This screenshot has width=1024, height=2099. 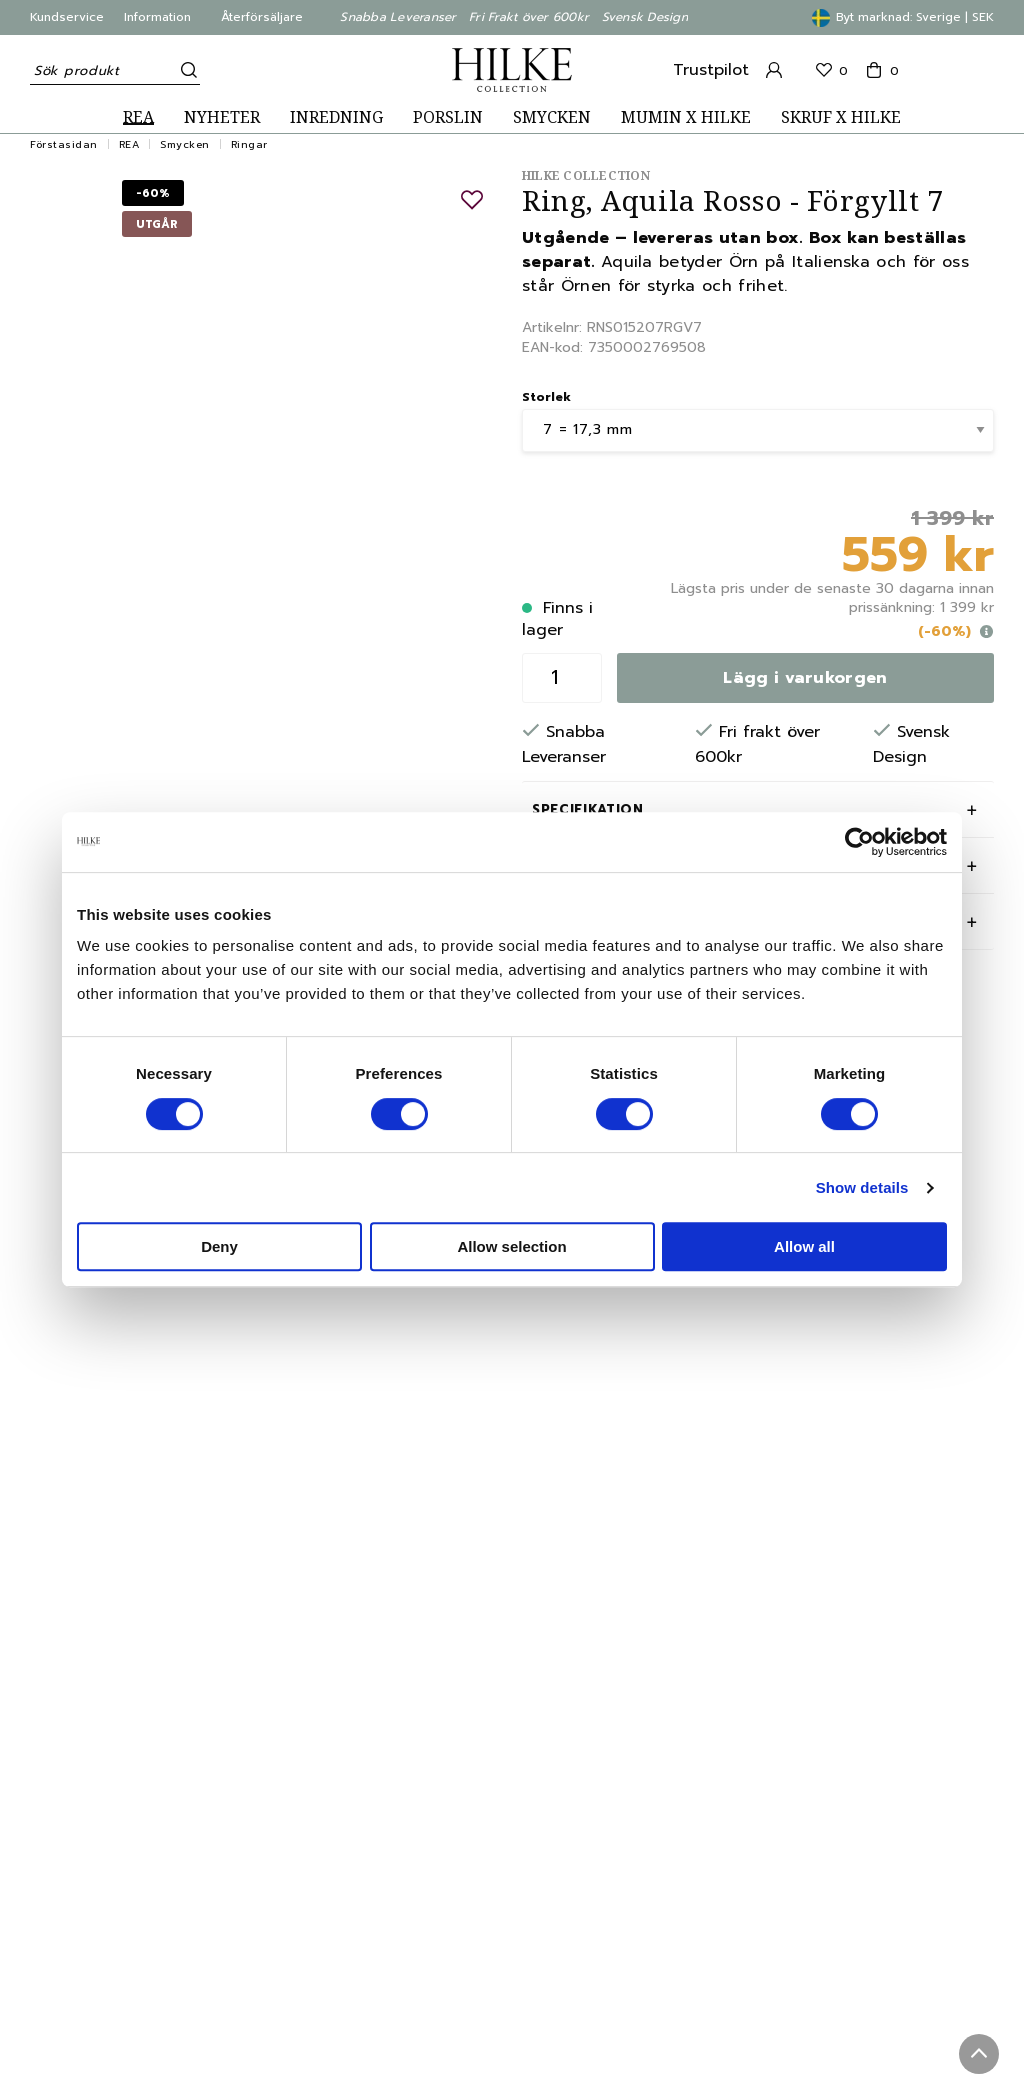 What do you see at coordinates (336, 117) in the screenshot?
I see `INREDNING` at bounding box center [336, 117].